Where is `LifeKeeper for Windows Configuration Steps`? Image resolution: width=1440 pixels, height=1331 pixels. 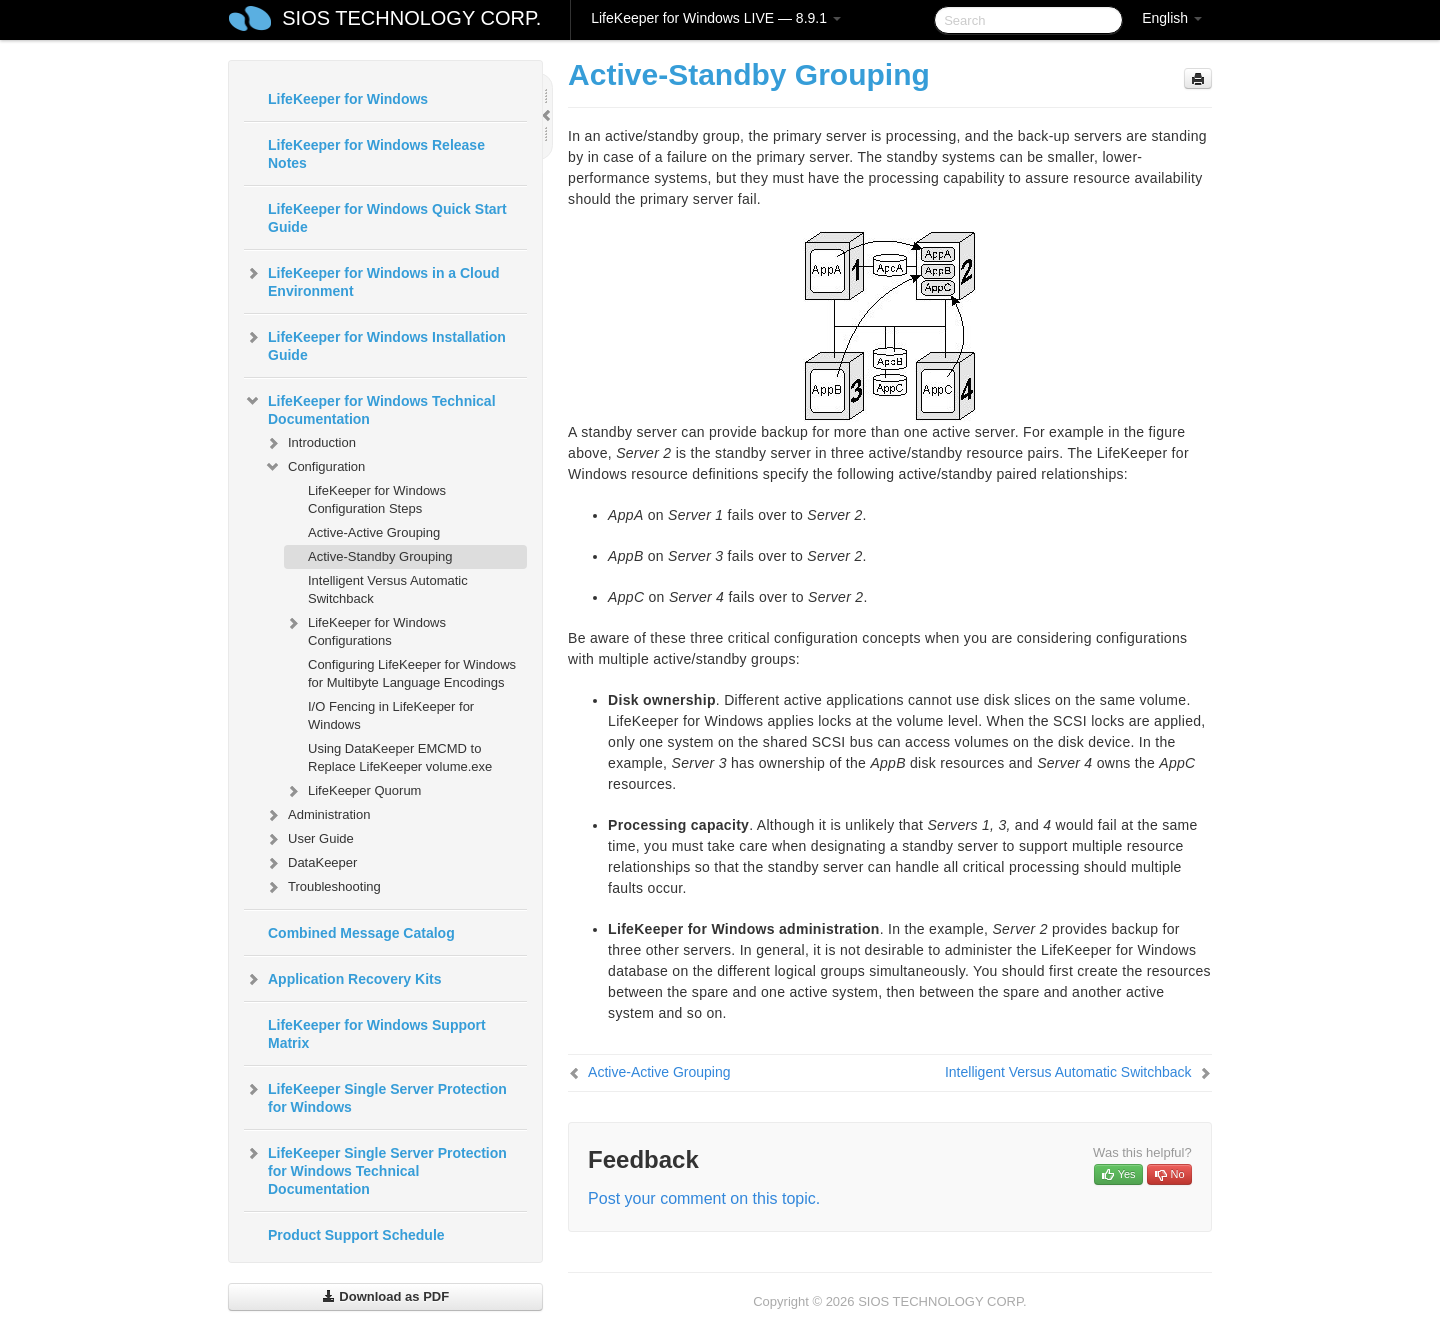 LifeKeeper for Windows Configuration Steps is located at coordinates (377, 499).